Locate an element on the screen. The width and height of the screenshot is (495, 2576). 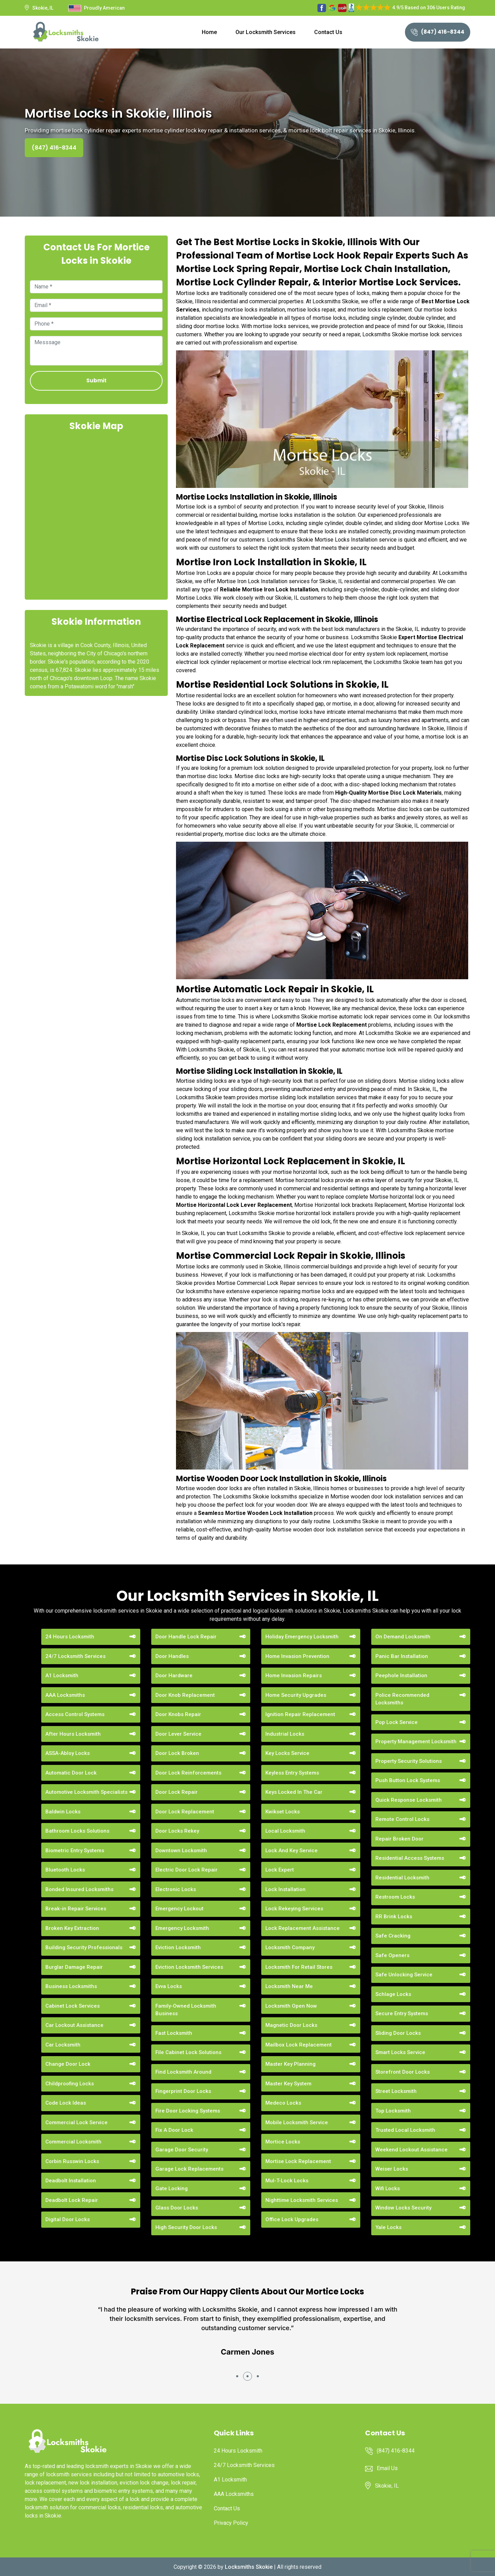
Door Lock Broken is located at coordinates (177, 1753).